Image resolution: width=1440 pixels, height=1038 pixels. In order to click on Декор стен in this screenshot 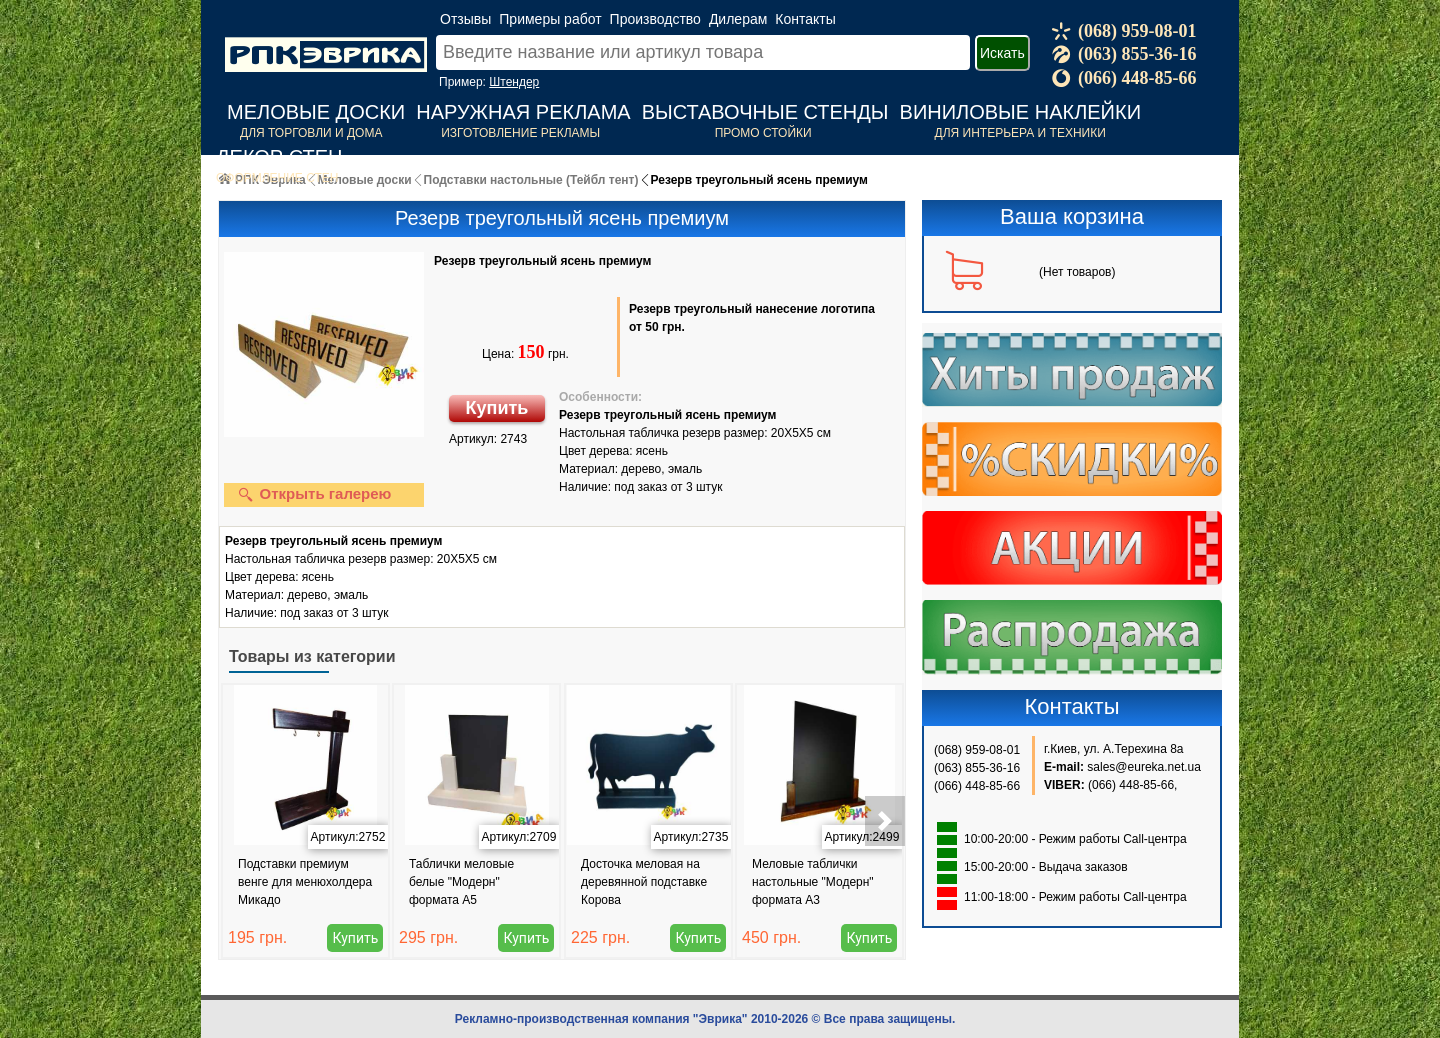, I will do `click(279, 157)`.